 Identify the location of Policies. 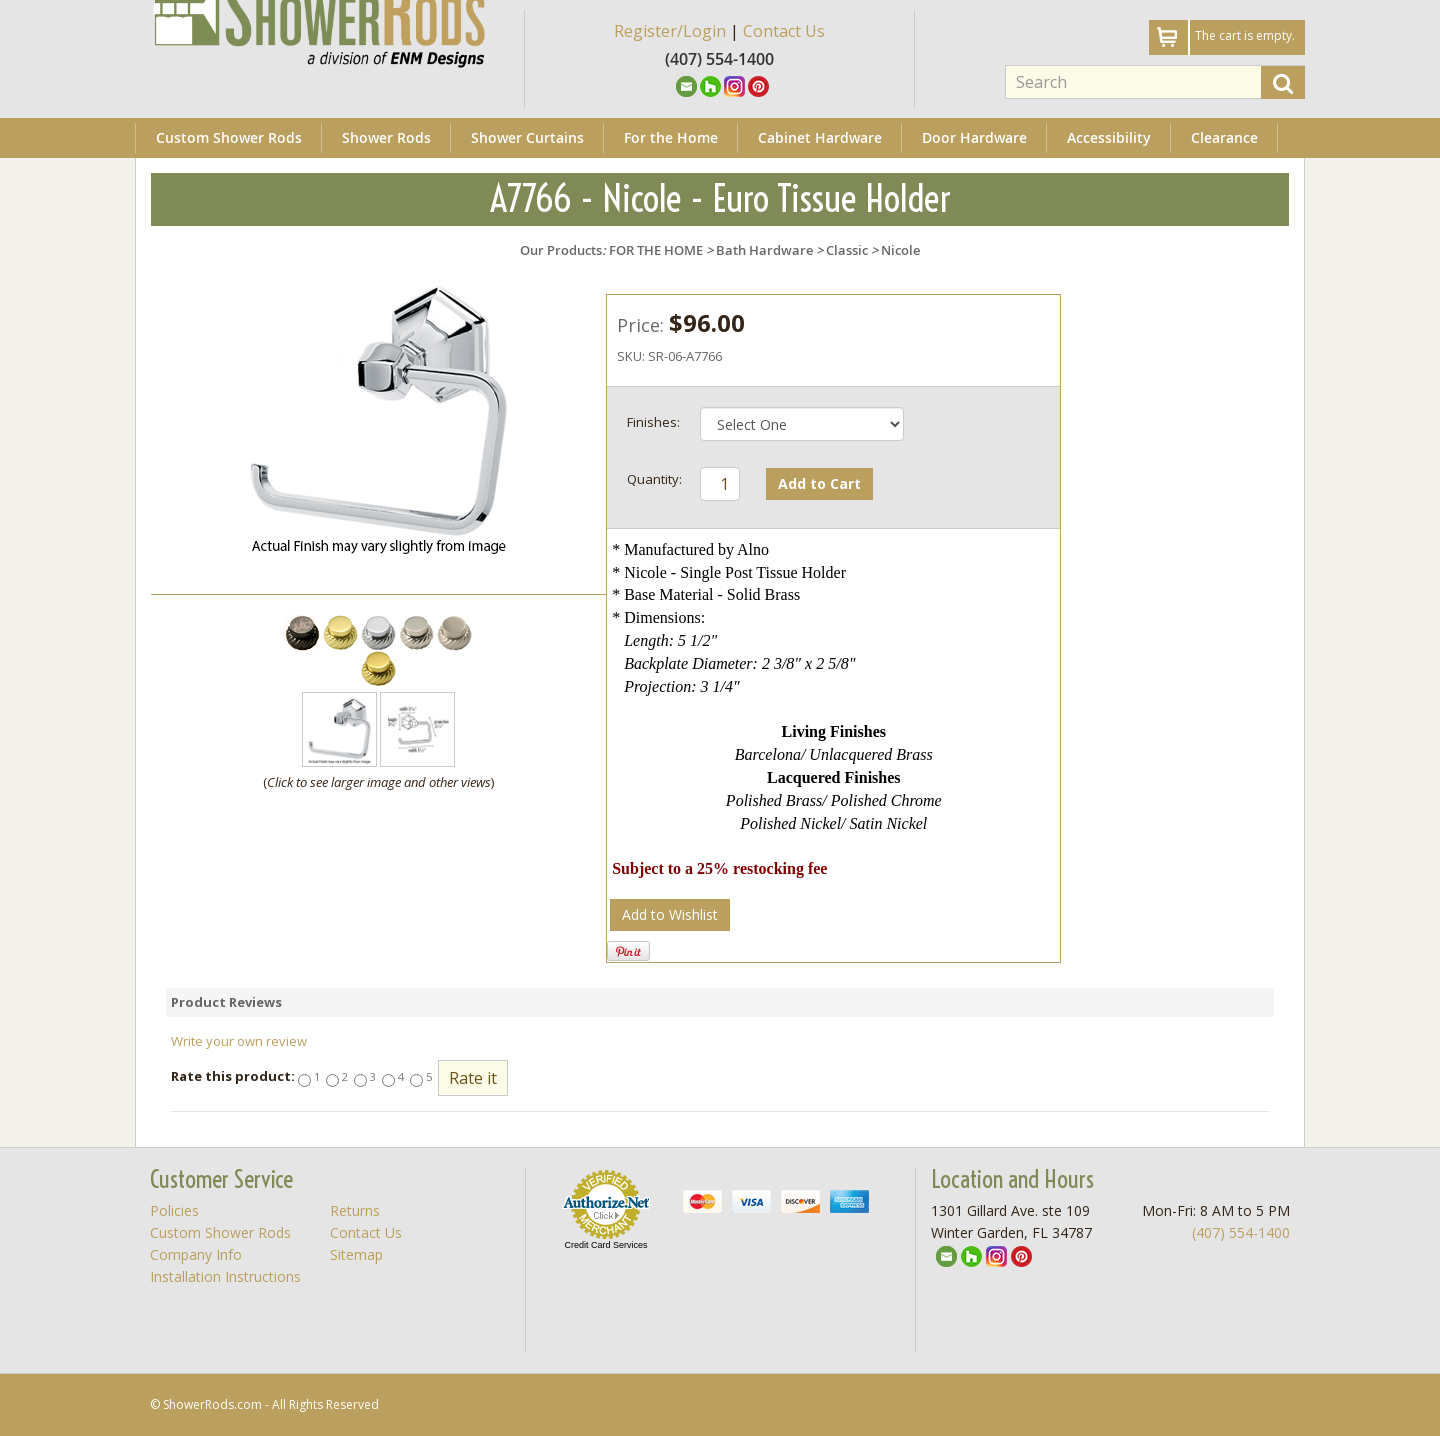
(174, 1210).